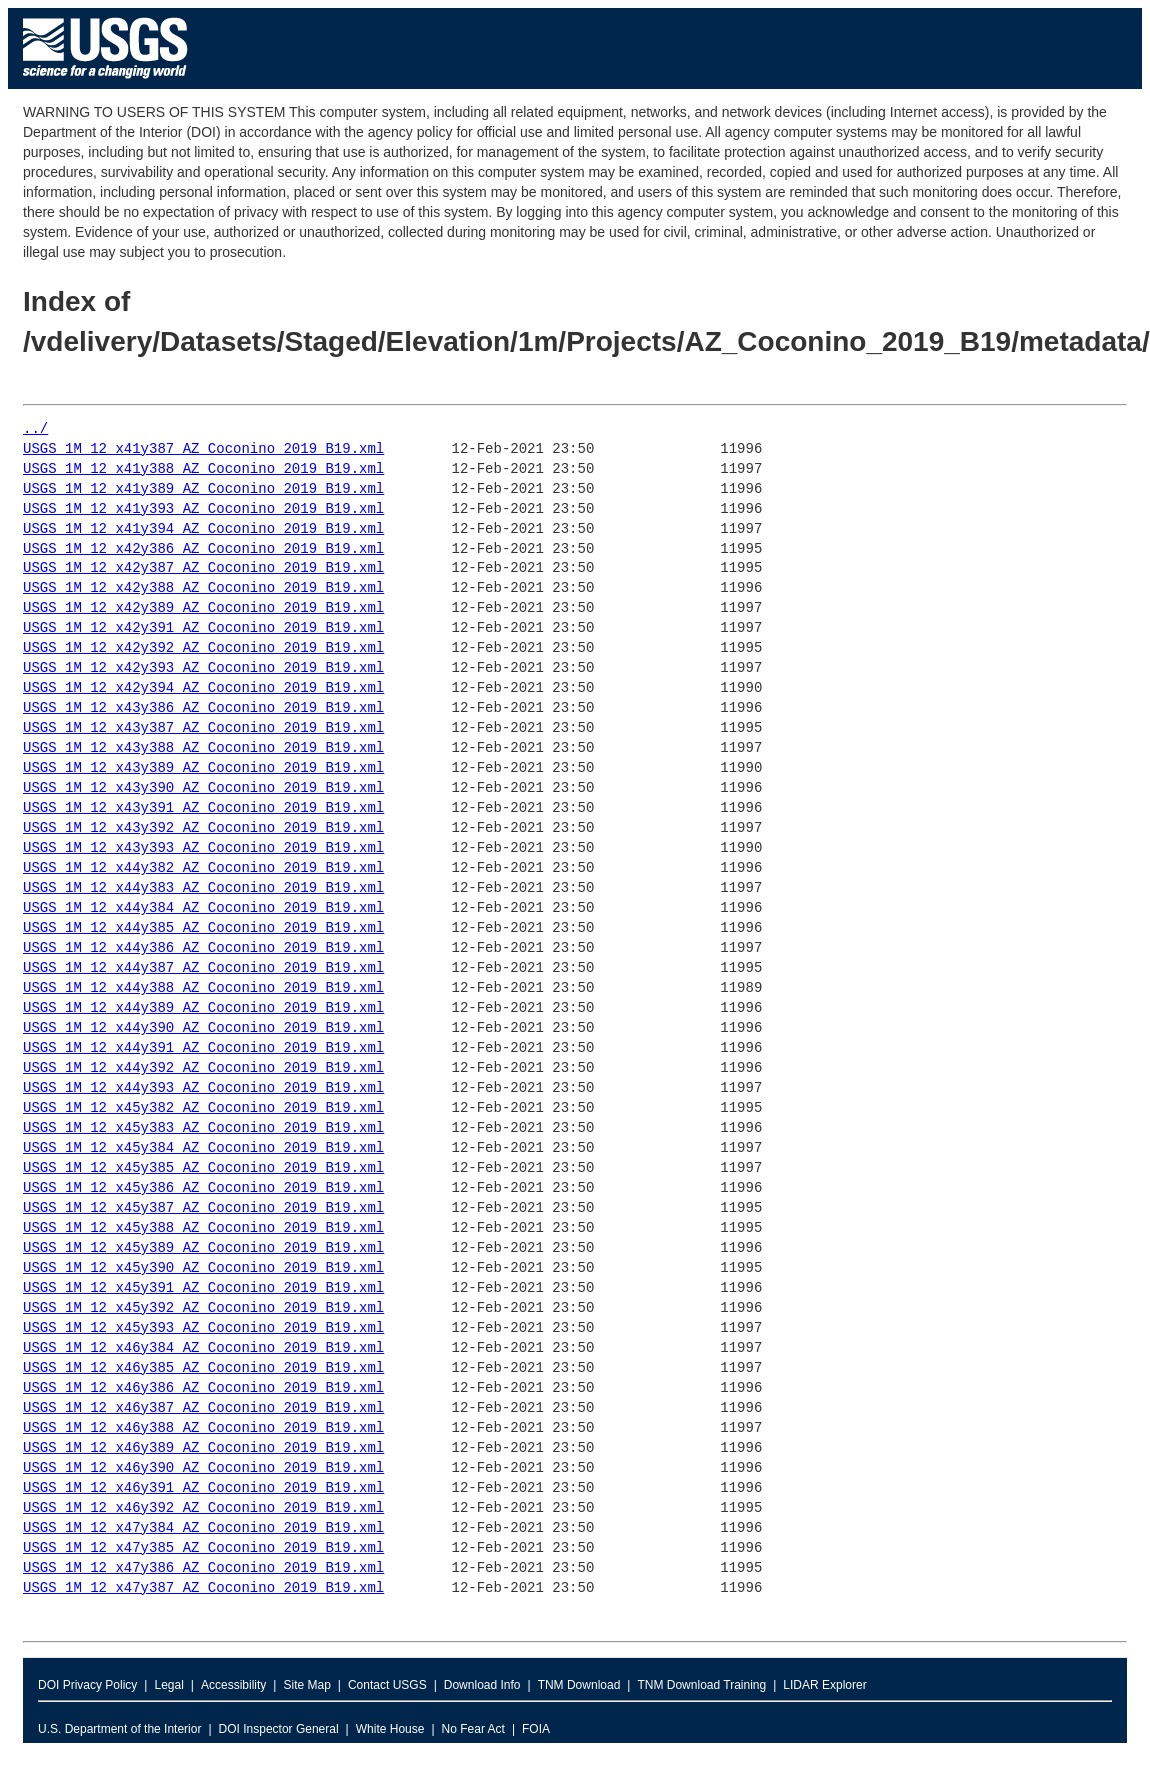  I want to click on USGS_1M_12_x41y393_AZ_Coconino_2019_B19.xml, so click(203, 509).